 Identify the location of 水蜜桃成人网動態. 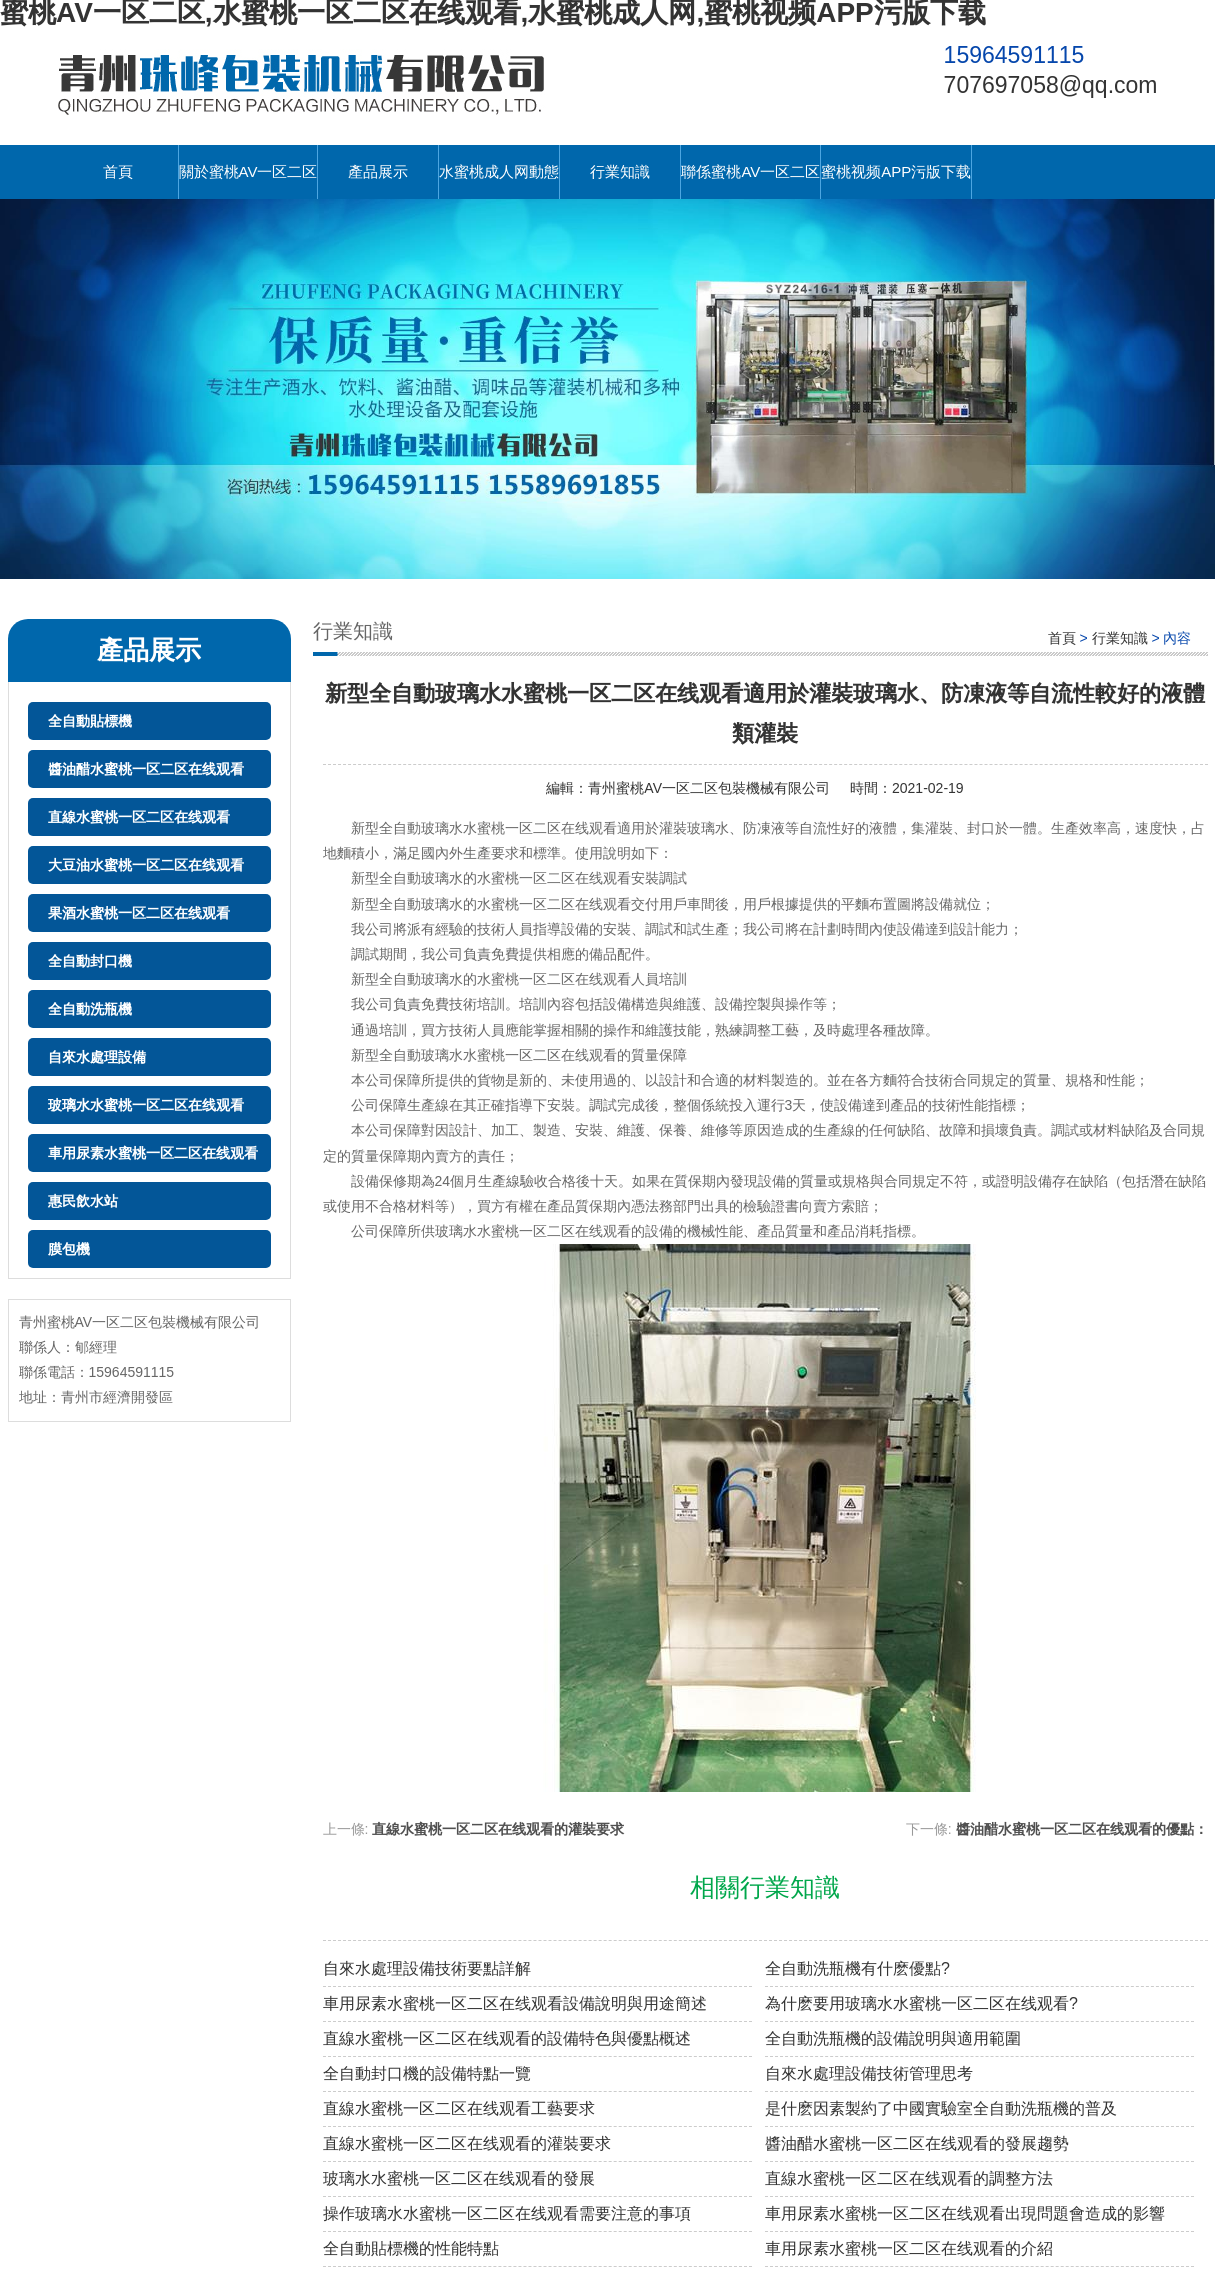
(499, 171).